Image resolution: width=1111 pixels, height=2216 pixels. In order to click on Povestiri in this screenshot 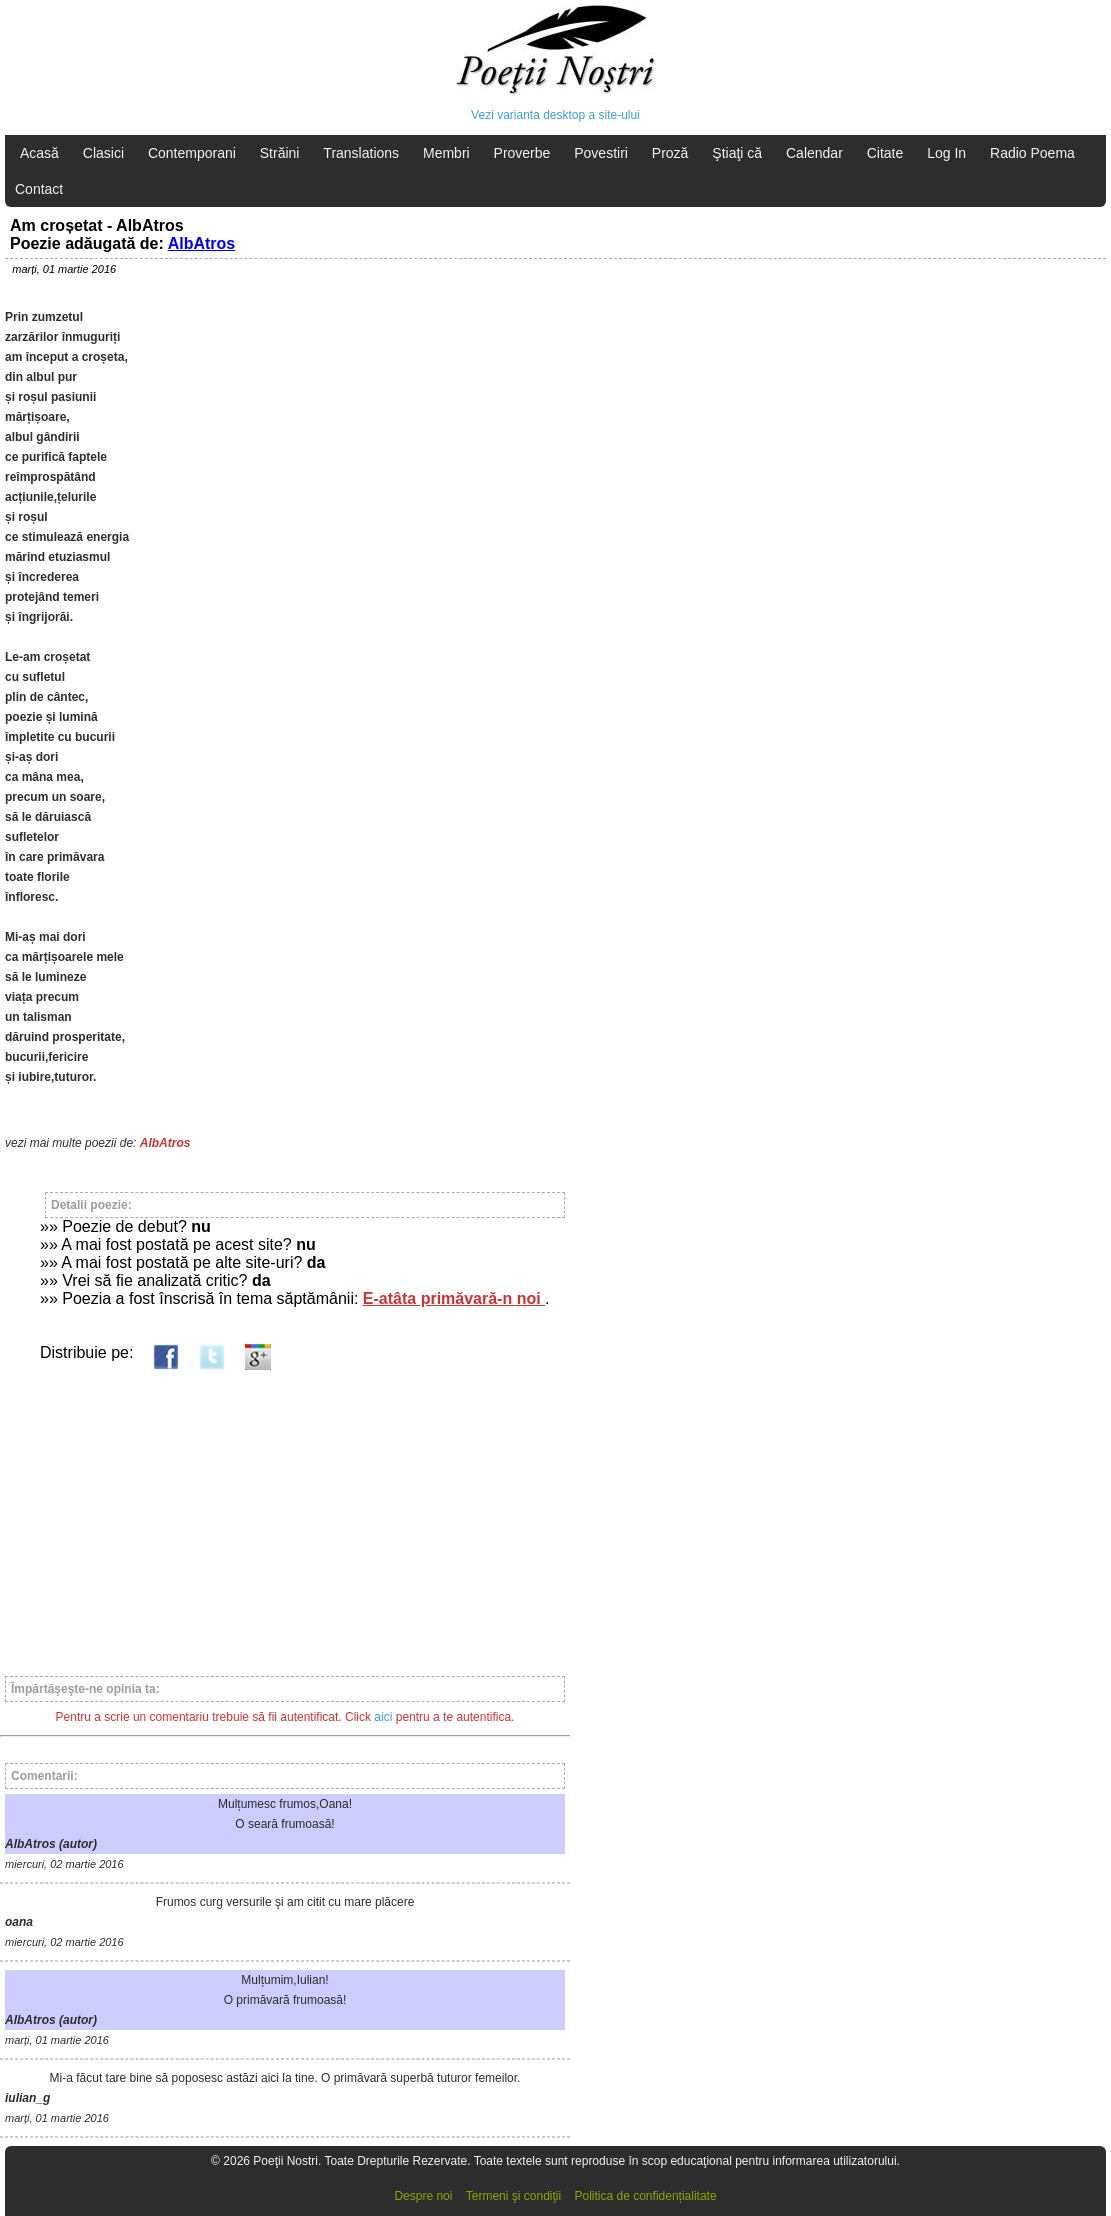, I will do `click(601, 153)`.